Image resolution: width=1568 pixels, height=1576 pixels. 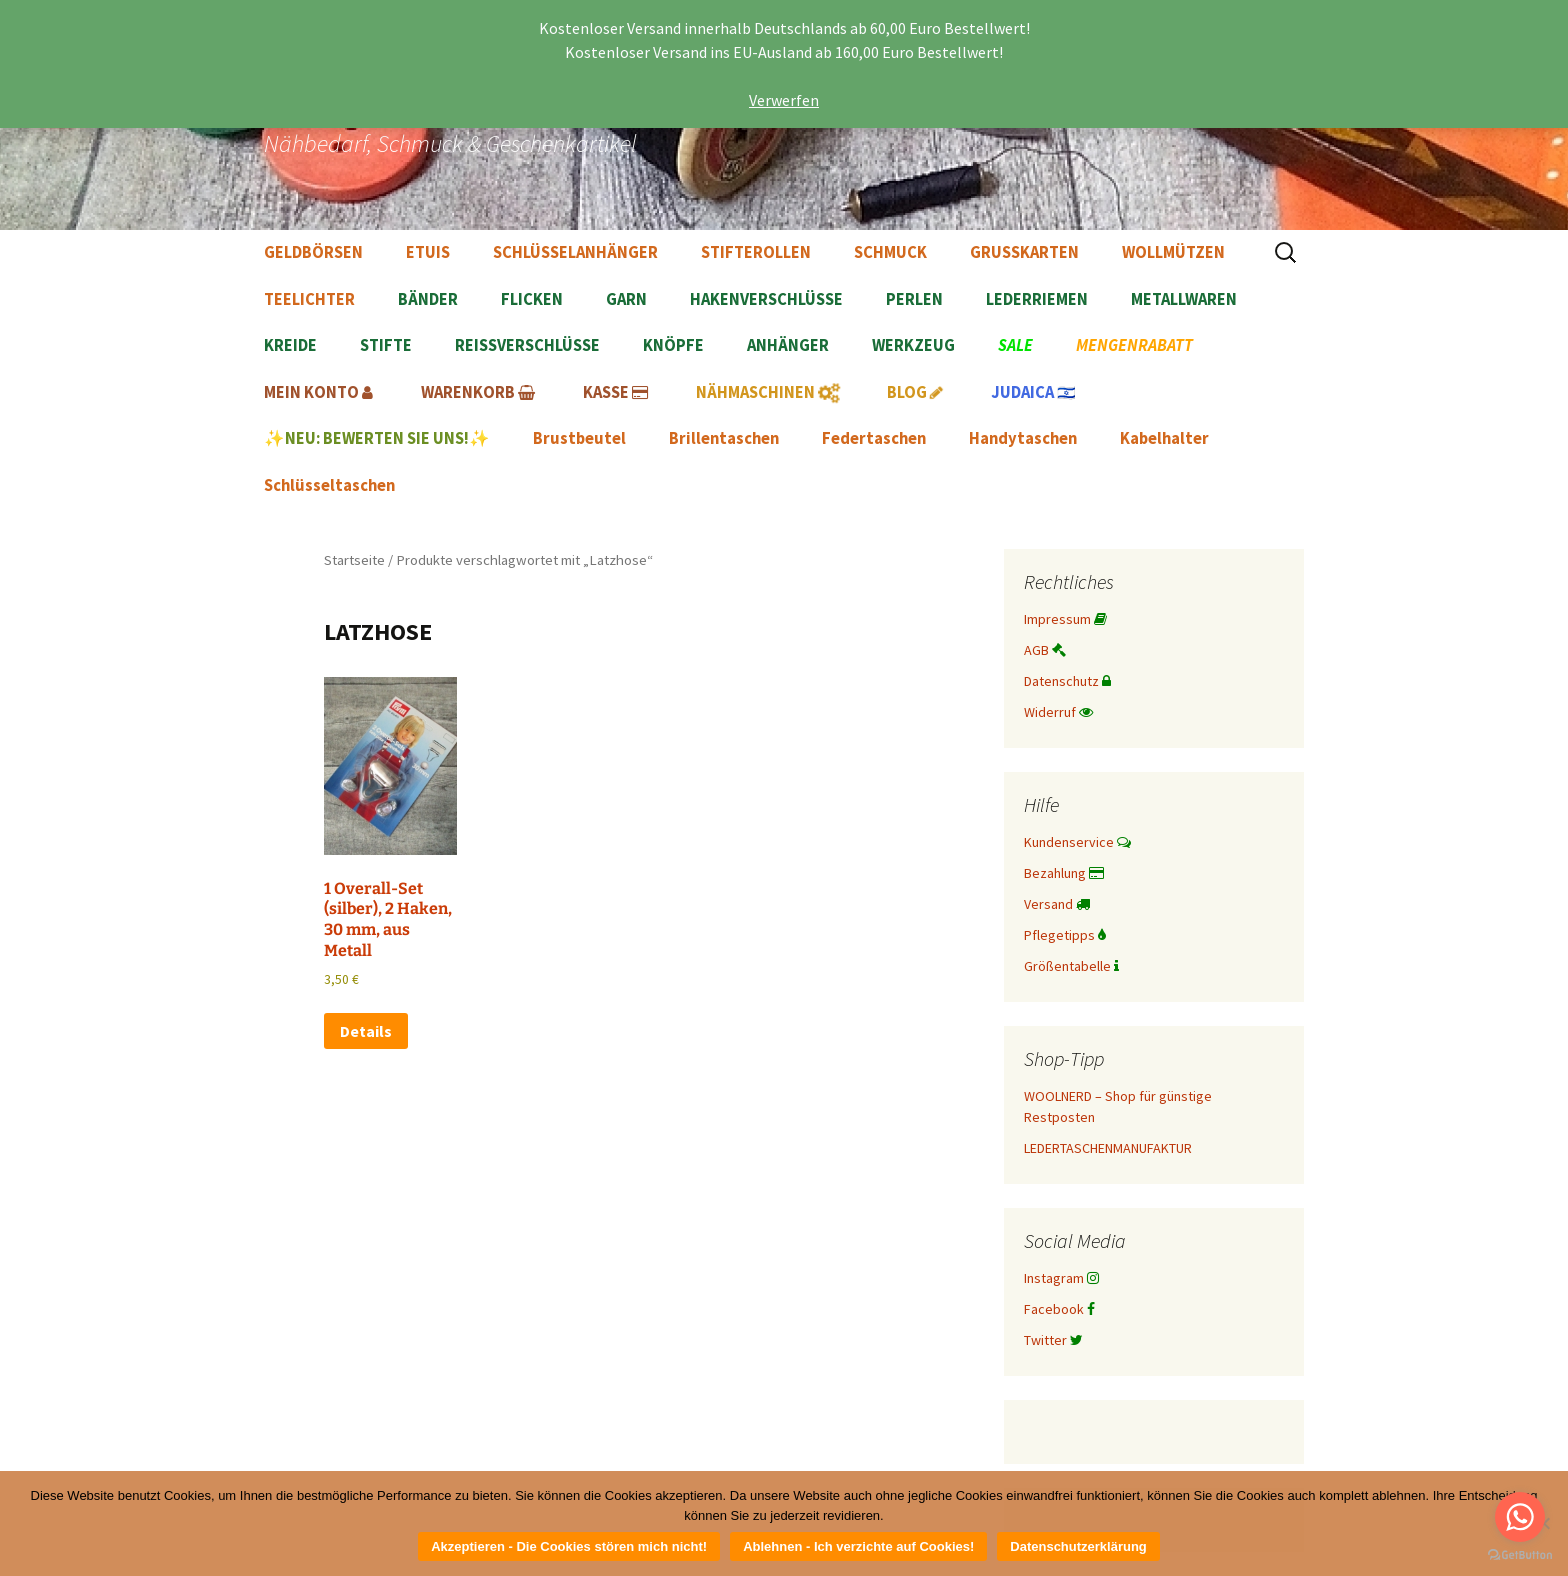 I want to click on Startseite, so click(x=354, y=560).